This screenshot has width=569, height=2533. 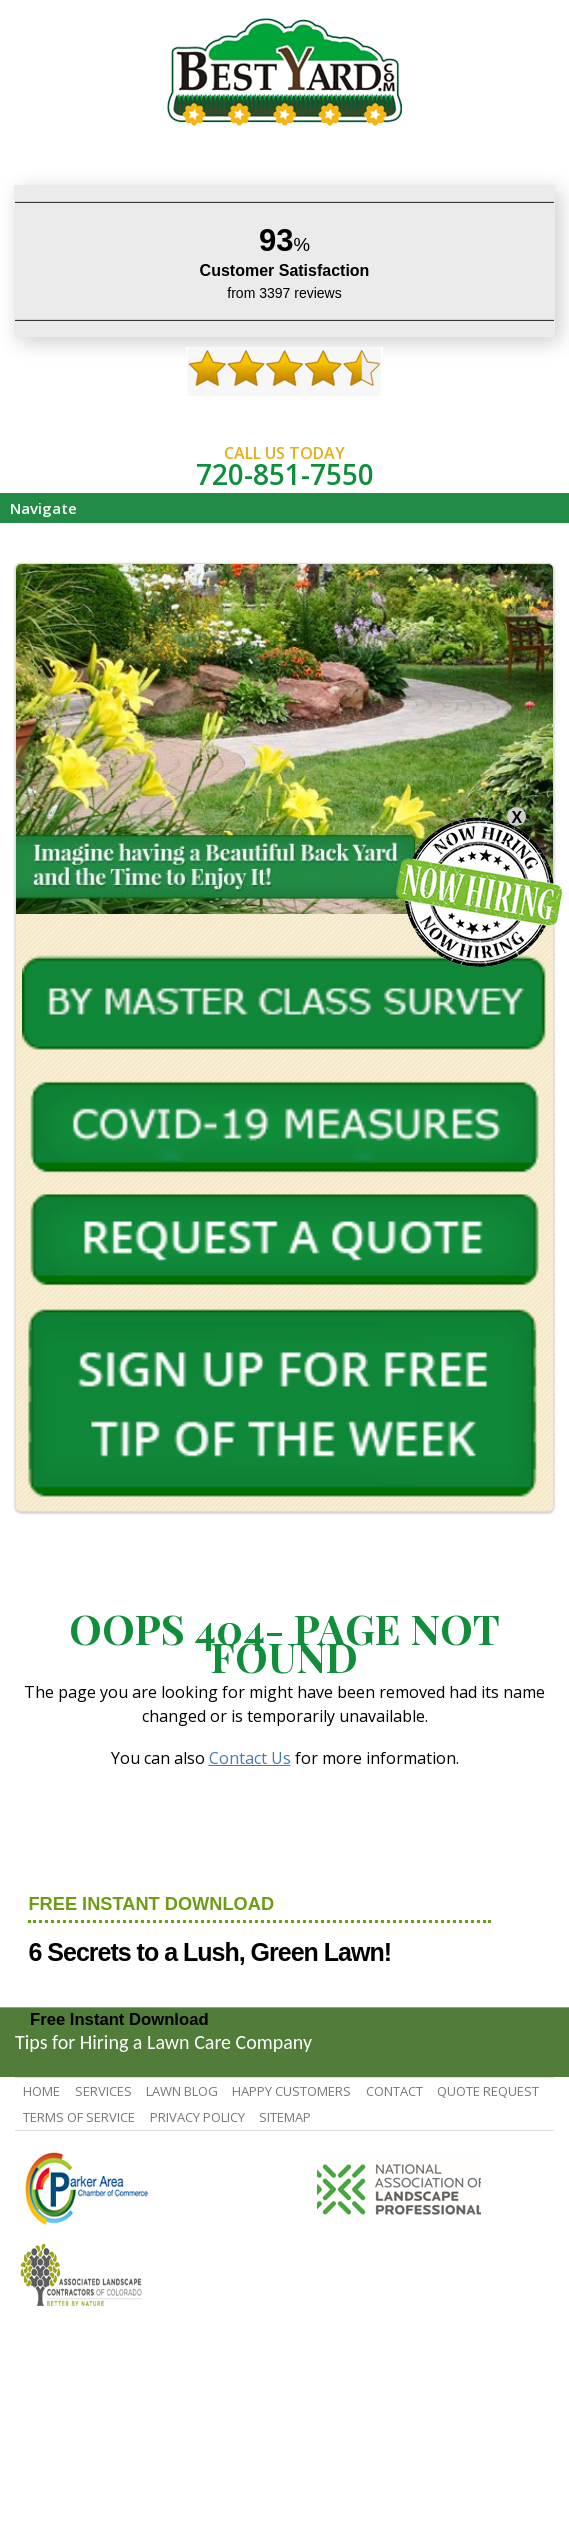 What do you see at coordinates (285, 474) in the screenshot?
I see `720-851-7550` at bounding box center [285, 474].